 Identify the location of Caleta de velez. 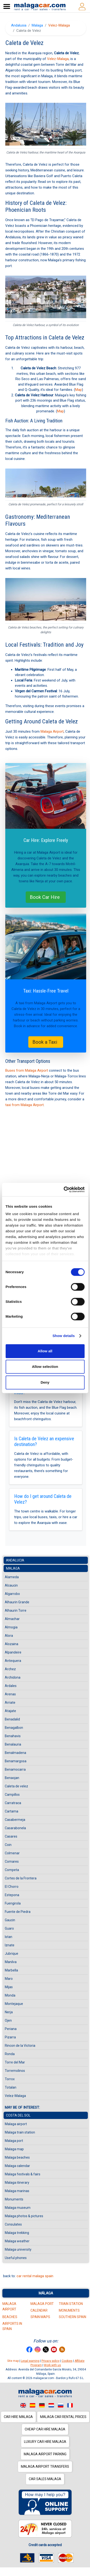
(16, 1786).